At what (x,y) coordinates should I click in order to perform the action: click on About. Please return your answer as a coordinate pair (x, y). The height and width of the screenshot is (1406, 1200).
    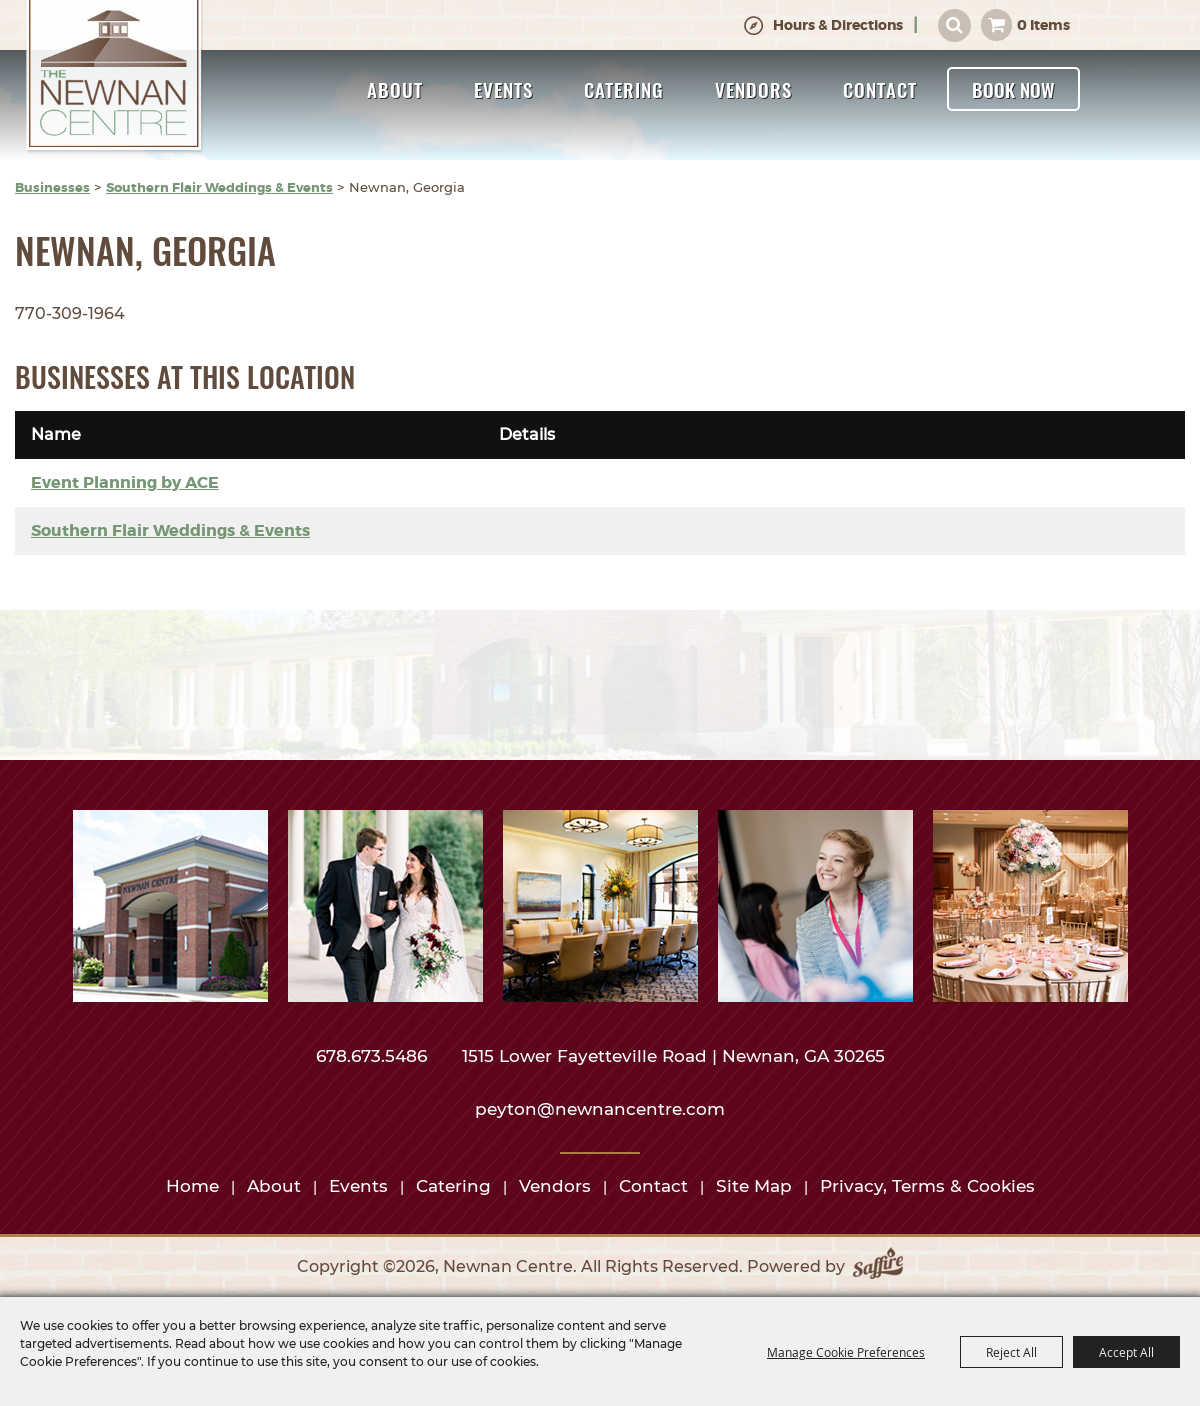
    Looking at the image, I should click on (395, 89).